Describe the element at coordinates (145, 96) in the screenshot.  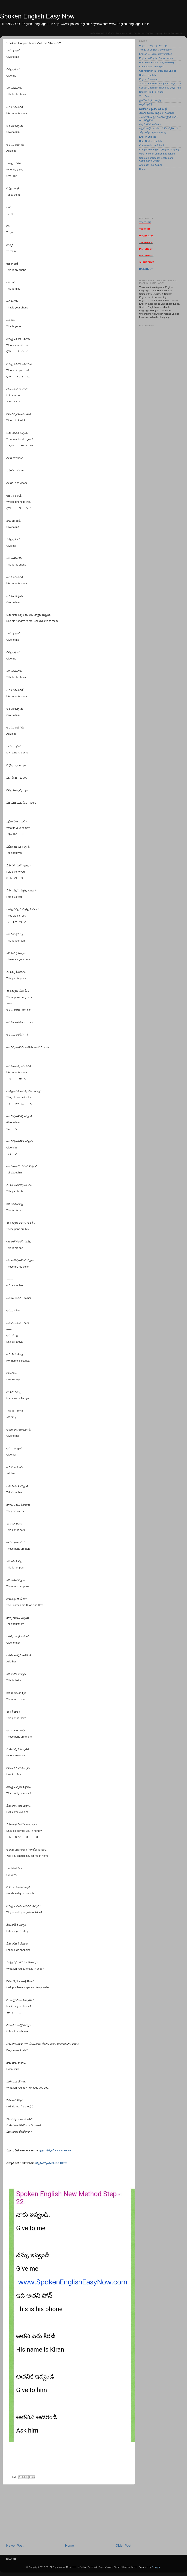
I see `Verb Forms` at that location.